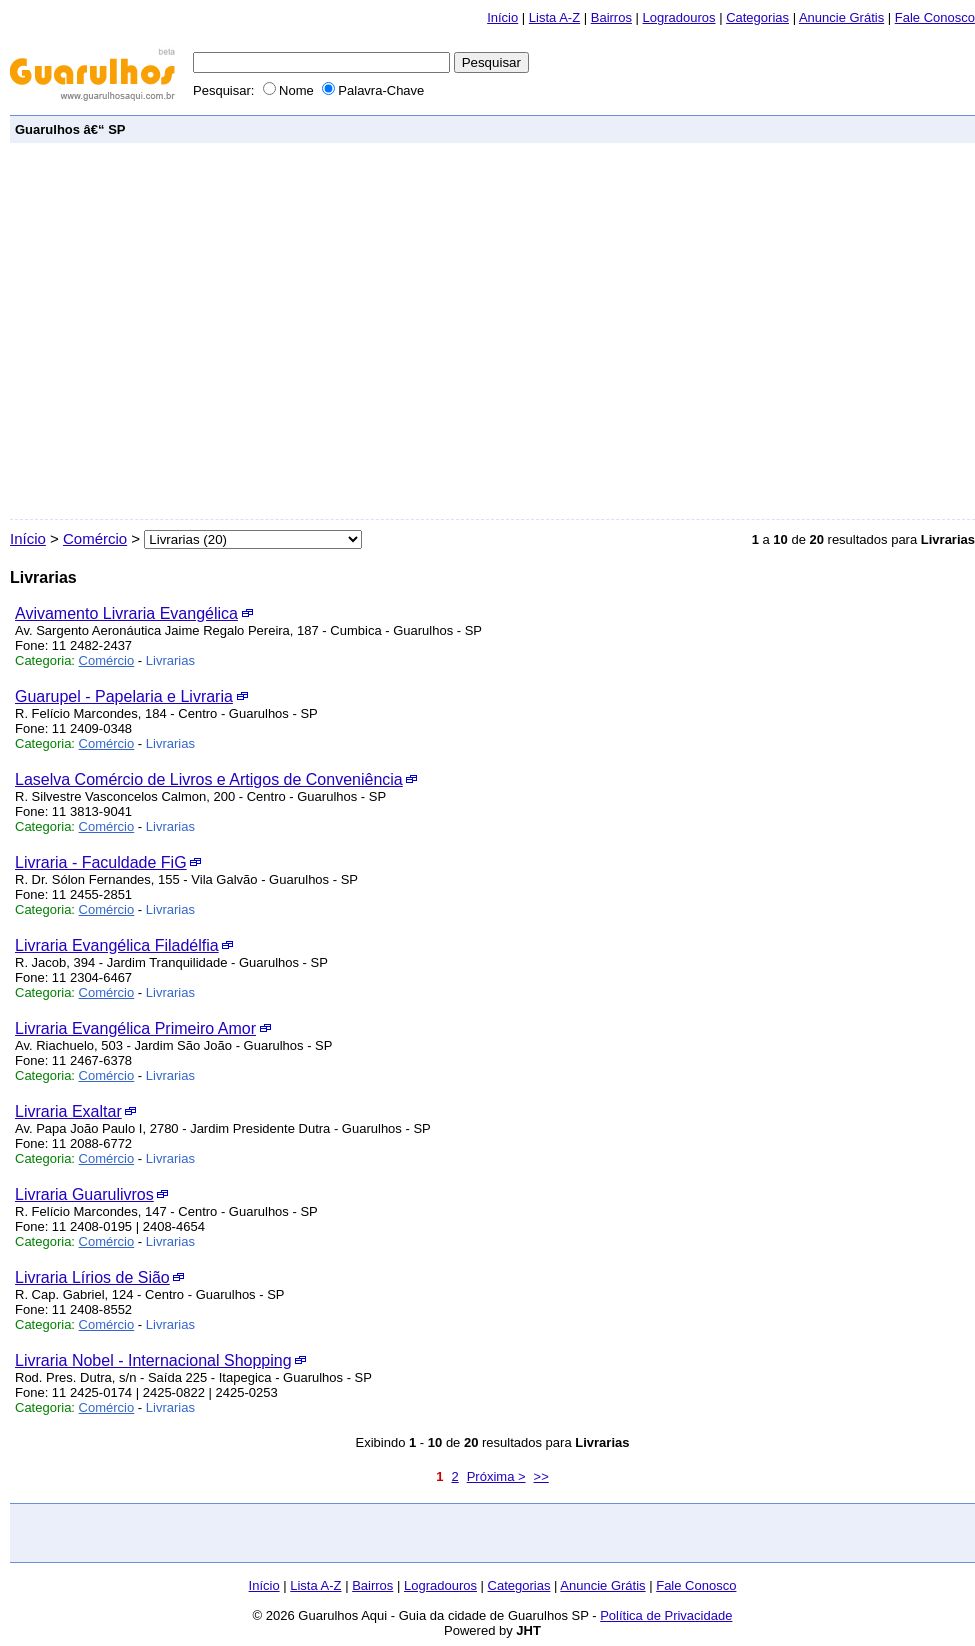 This screenshot has width=975, height=1646. What do you see at coordinates (117, 945) in the screenshot?
I see `Livraria Evangélica Filadélfia` at bounding box center [117, 945].